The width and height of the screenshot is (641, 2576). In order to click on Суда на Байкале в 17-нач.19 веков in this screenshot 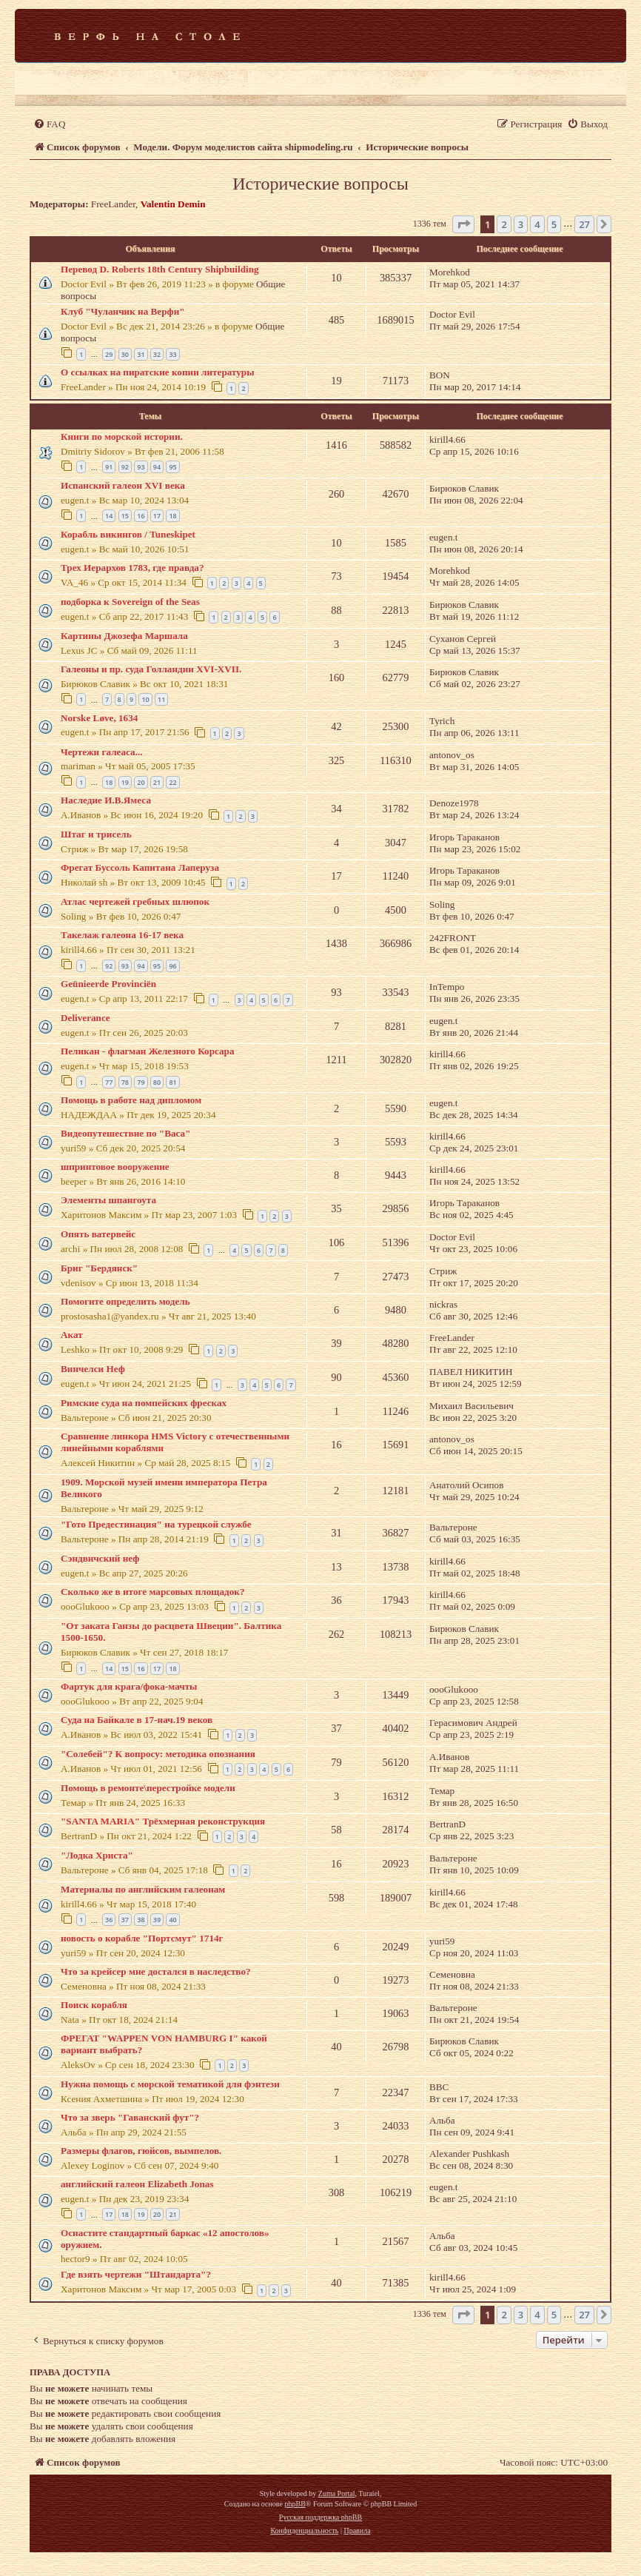, I will do `click(136, 1719)`.